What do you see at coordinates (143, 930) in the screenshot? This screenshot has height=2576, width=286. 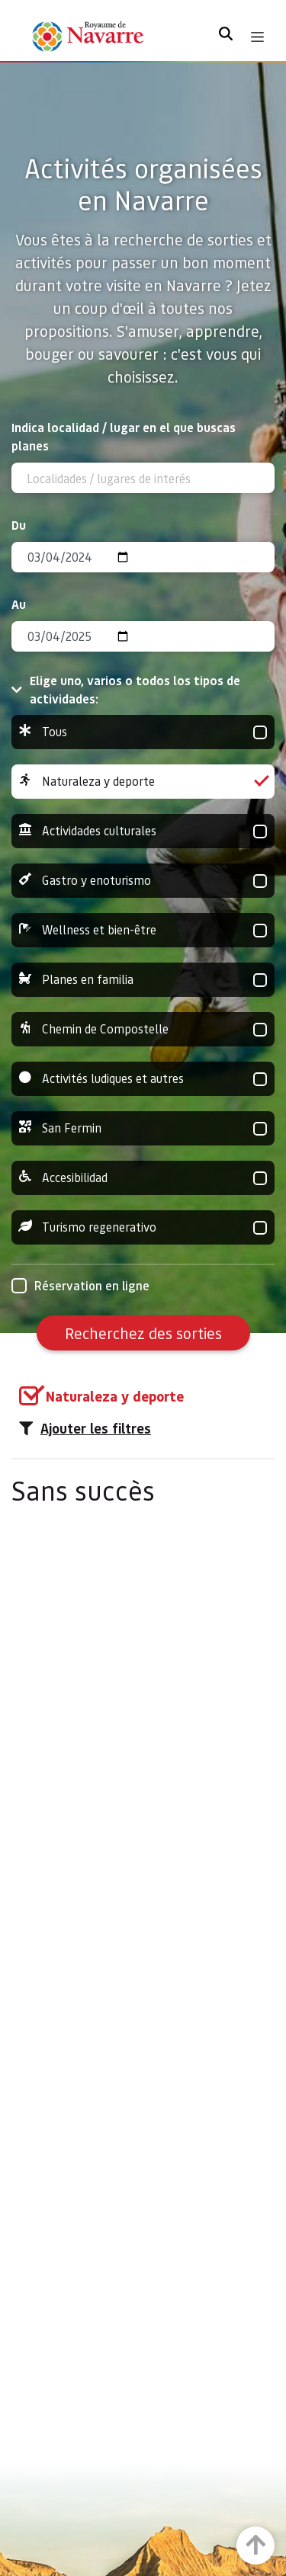 I see `Wellness et bien-être` at bounding box center [143, 930].